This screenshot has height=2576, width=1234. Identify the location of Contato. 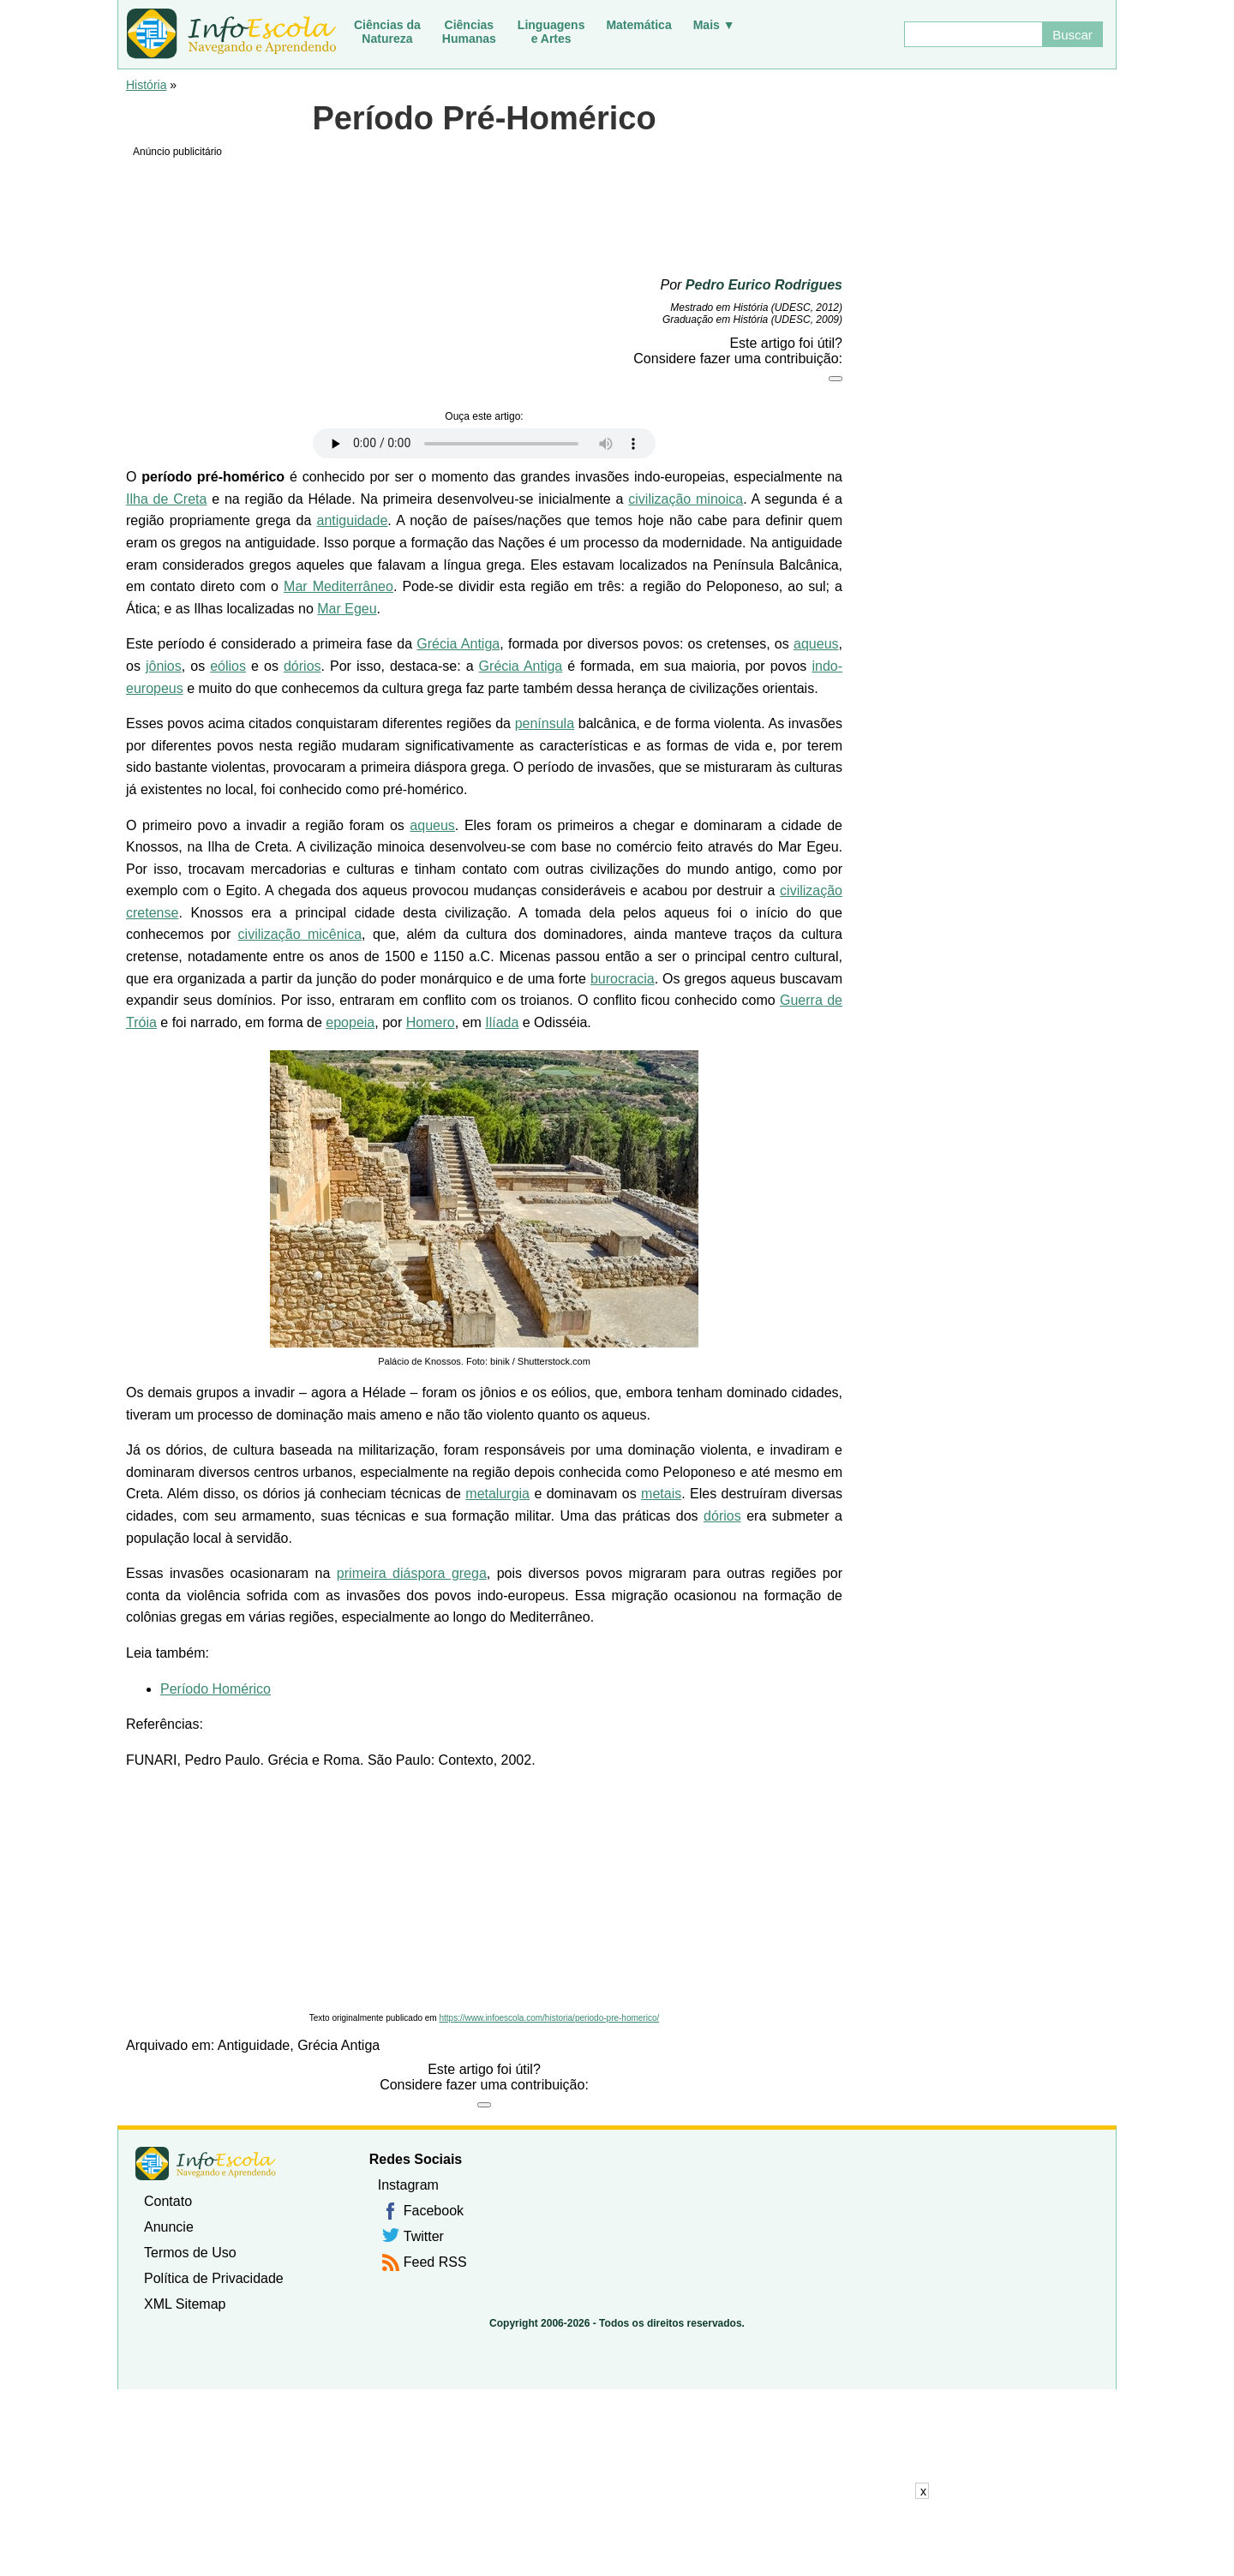
(168, 2201).